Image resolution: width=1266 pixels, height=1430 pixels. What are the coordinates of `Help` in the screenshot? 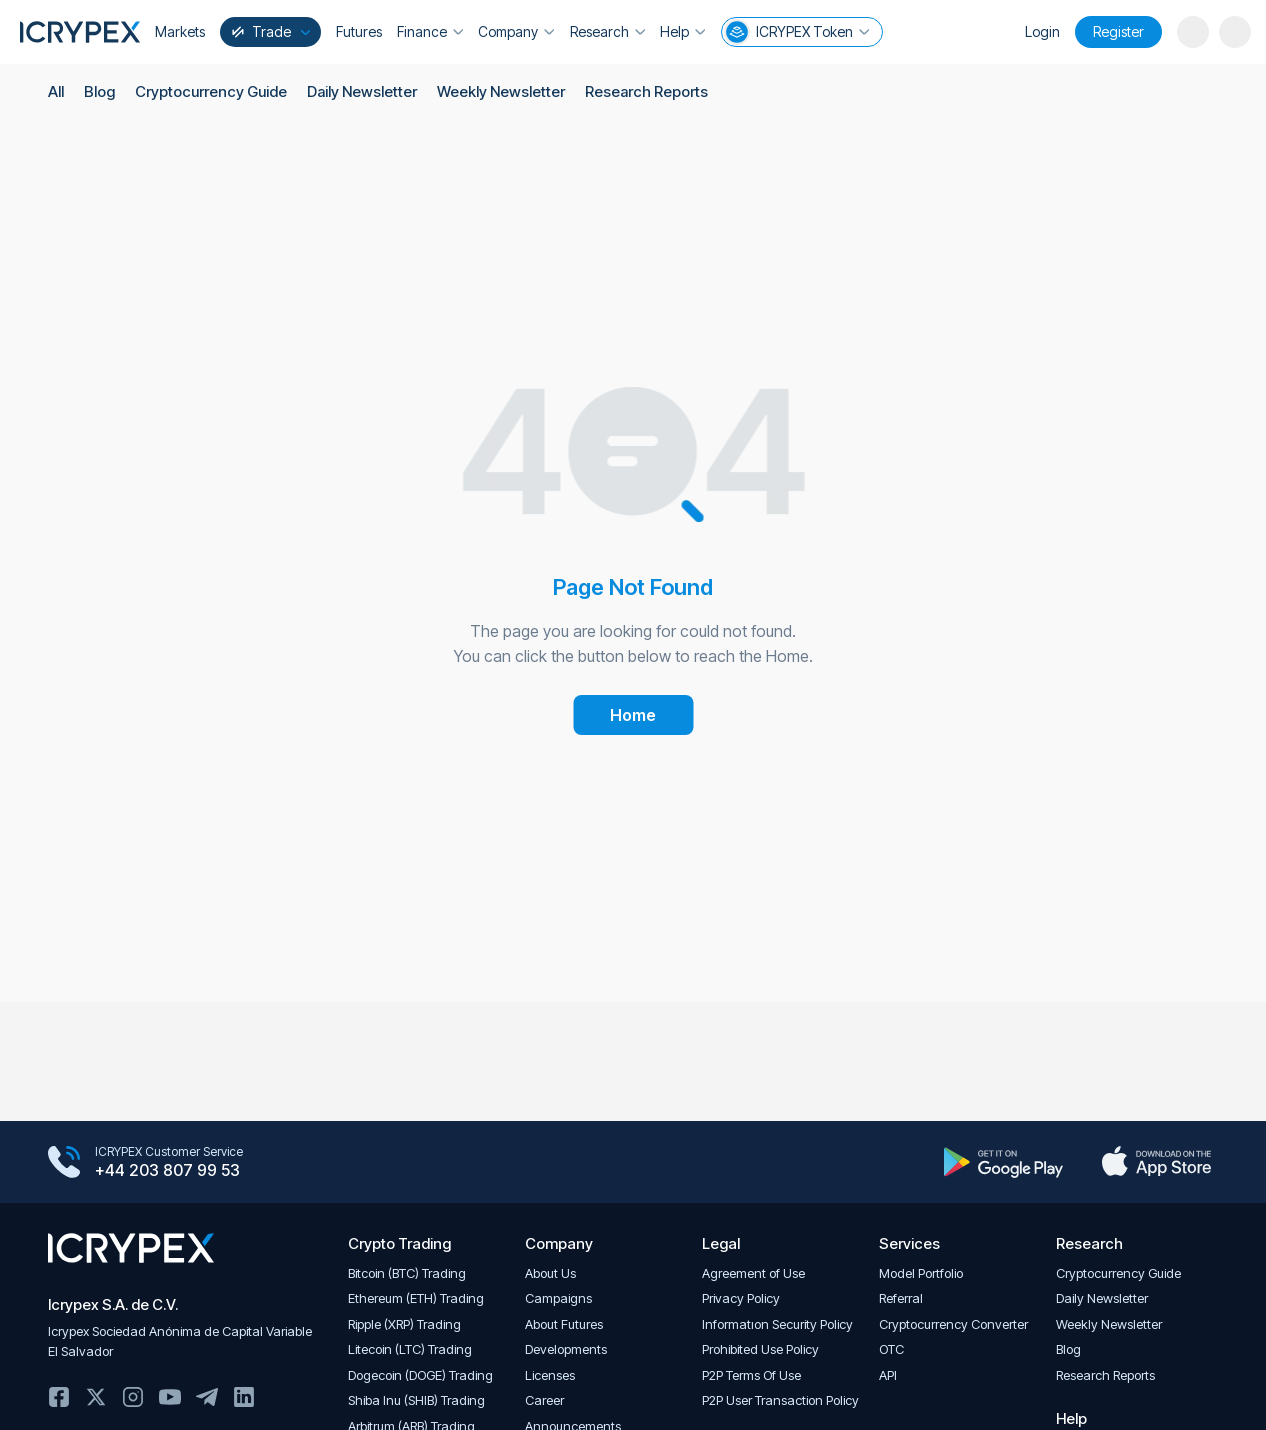 It's located at (681, 31).